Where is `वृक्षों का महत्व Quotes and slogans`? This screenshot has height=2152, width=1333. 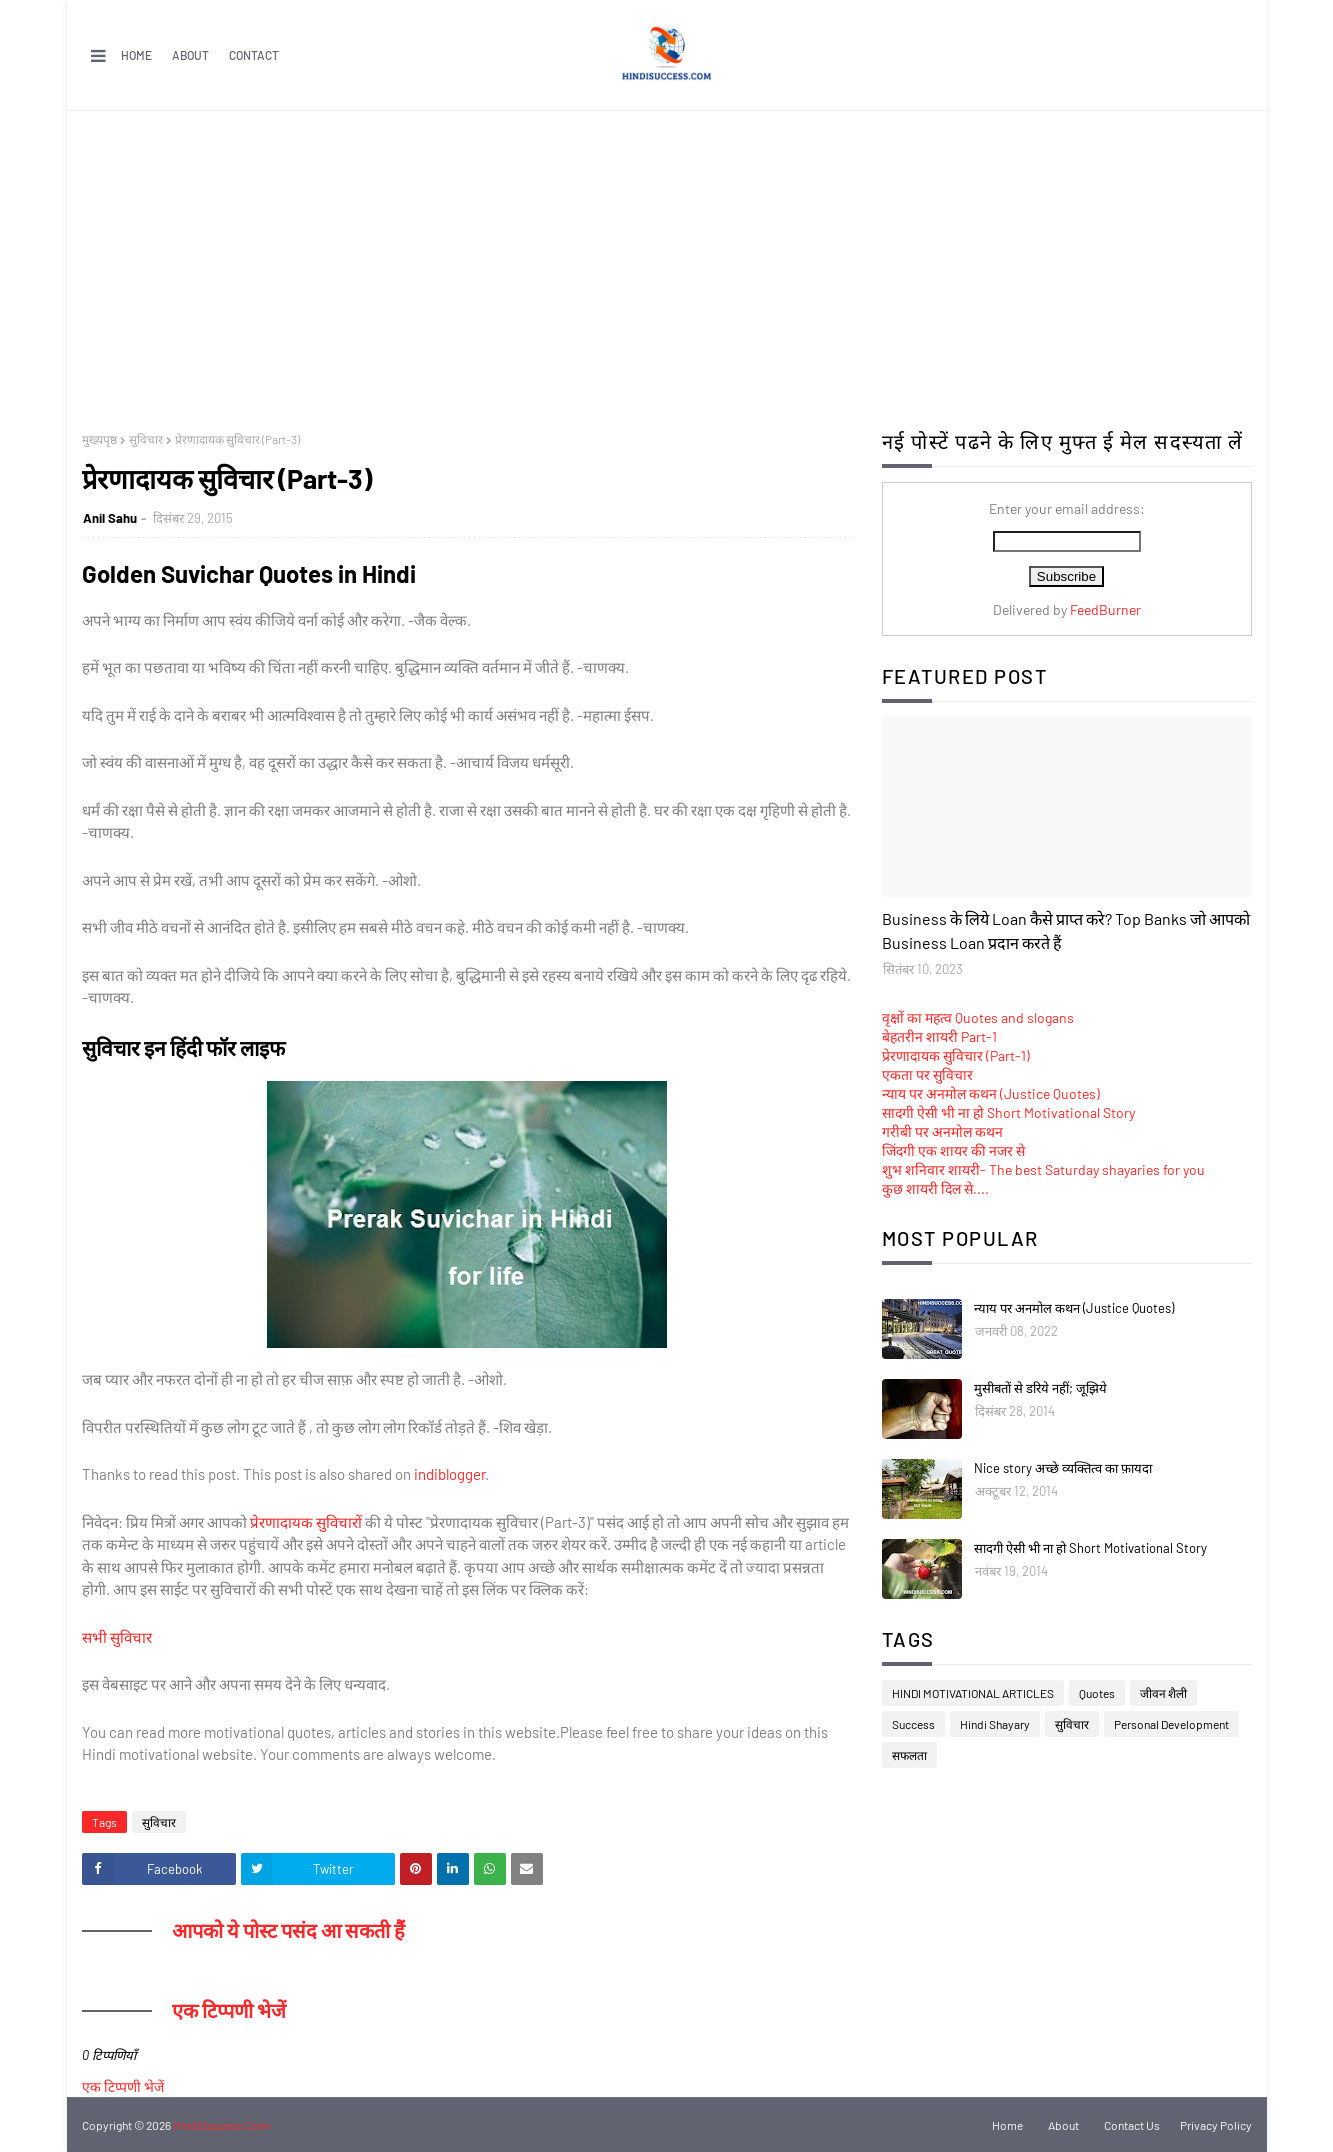
वृक्षों का महत्व Quotes and slogans is located at coordinates (978, 1017).